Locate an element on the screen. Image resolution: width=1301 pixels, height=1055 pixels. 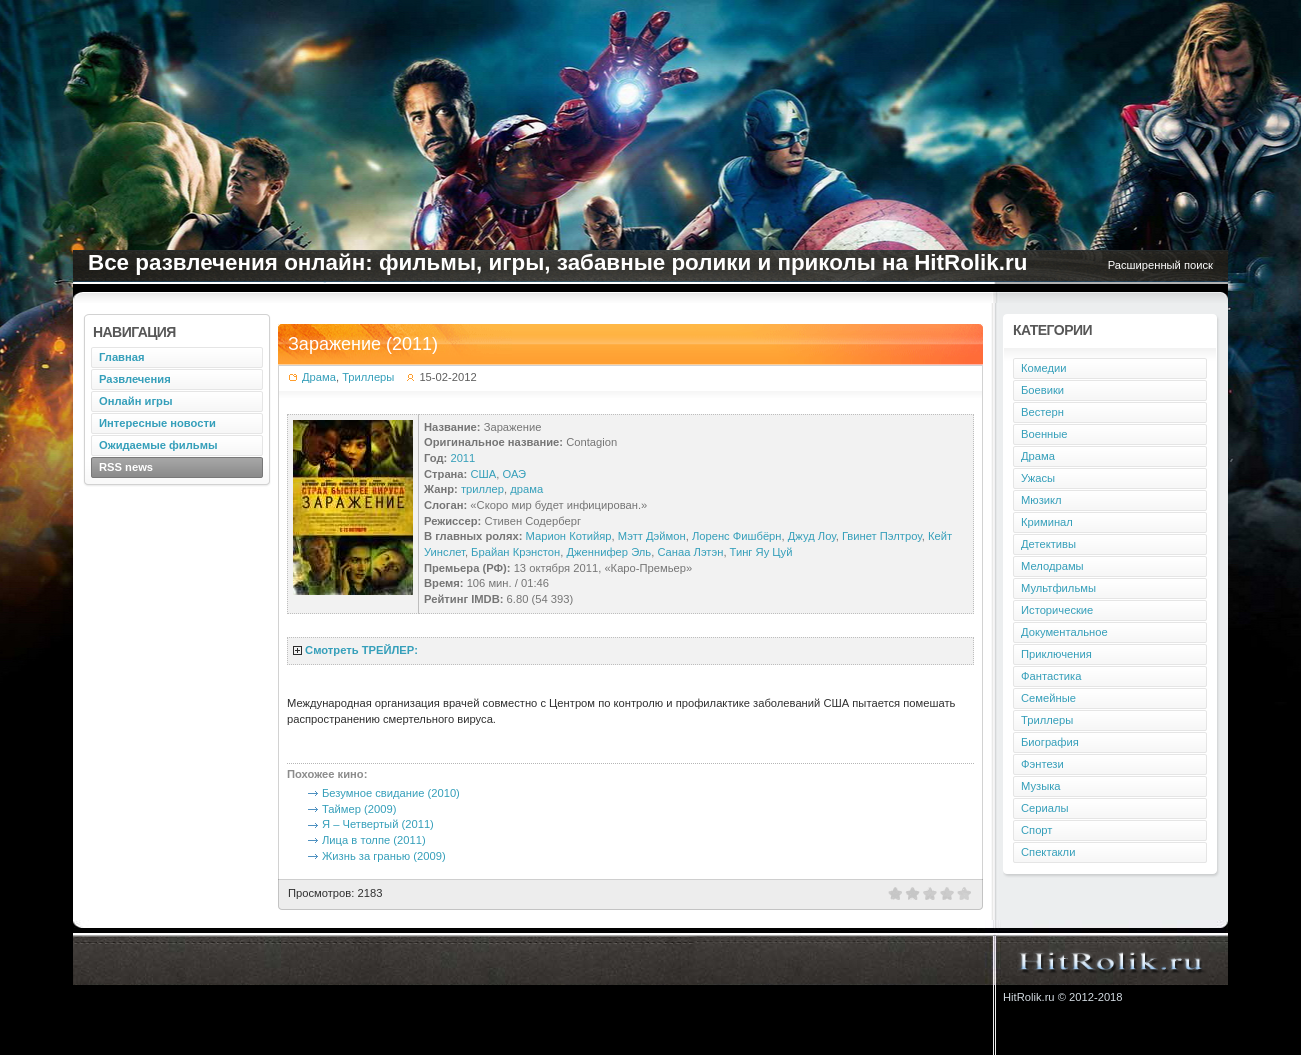
Триллеры is located at coordinates (368, 377).